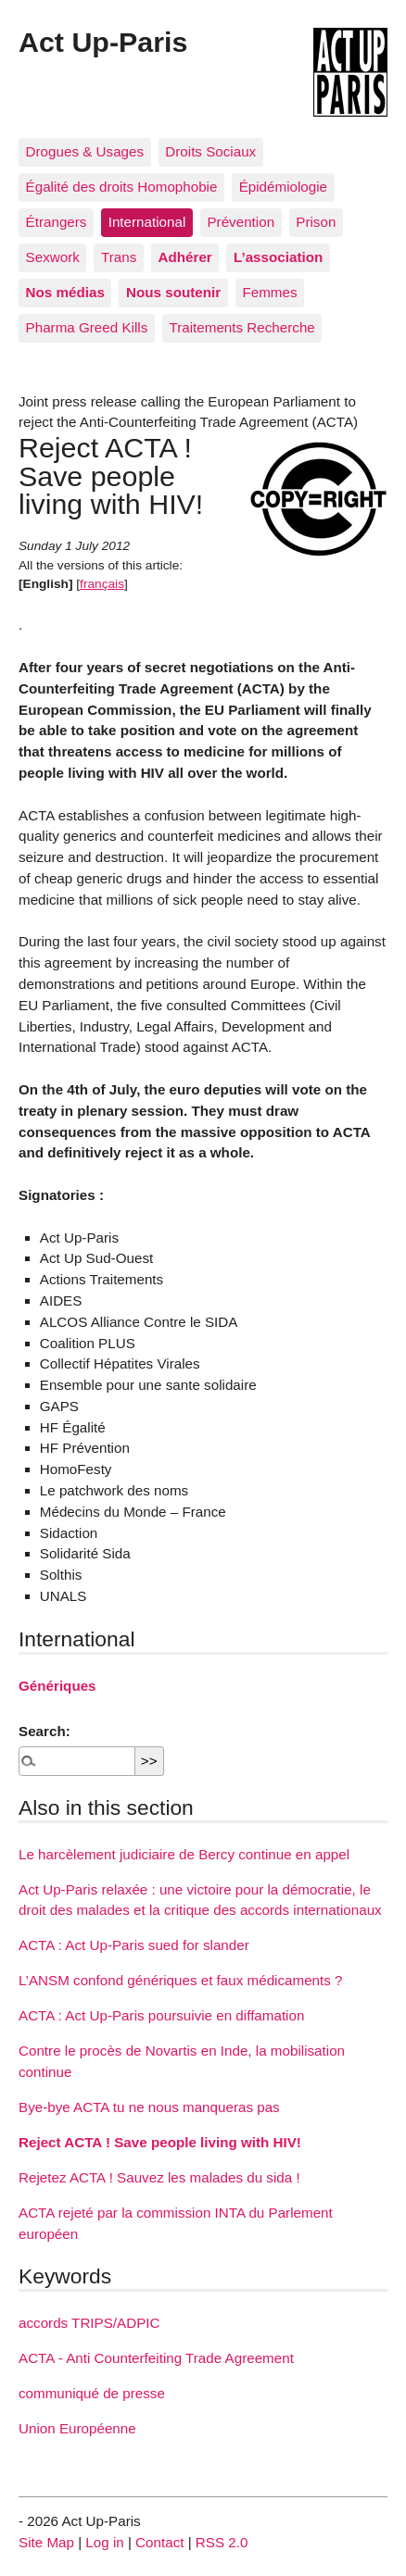 This screenshot has height=2576, width=406. Describe the element at coordinates (57, 1686) in the screenshot. I see `Génériques` at that location.